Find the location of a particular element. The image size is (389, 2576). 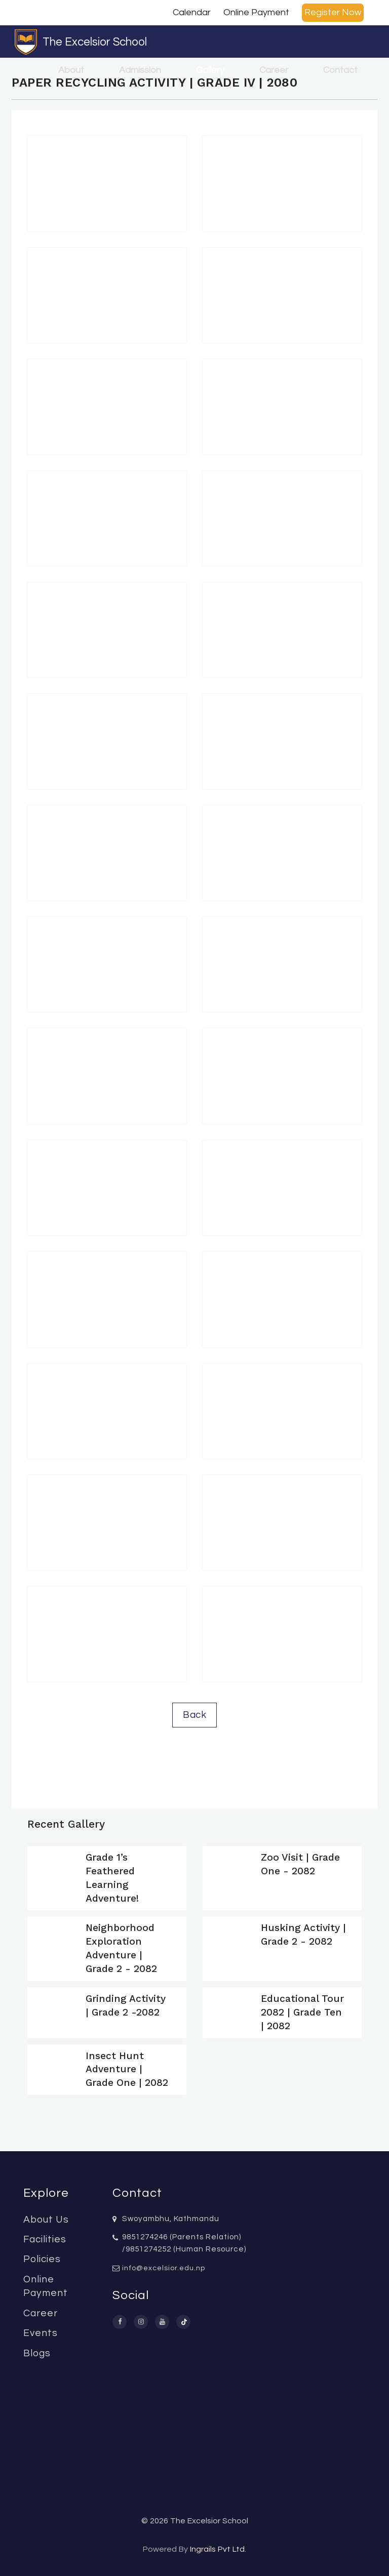

Policies is located at coordinates (42, 2259).